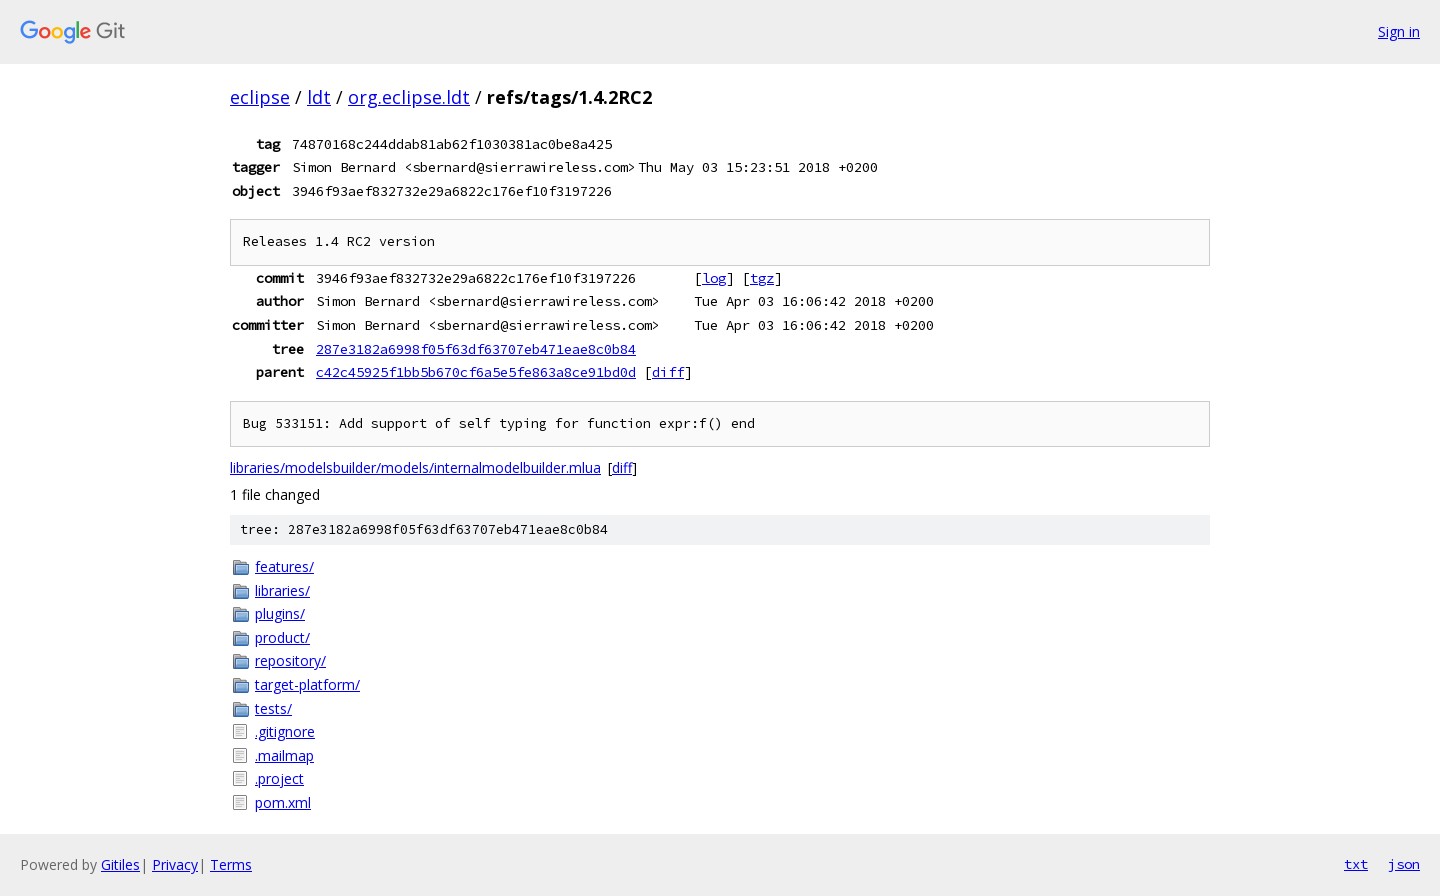 This screenshot has height=896, width=1440. What do you see at coordinates (120, 864) in the screenshot?
I see `Gitiles` at bounding box center [120, 864].